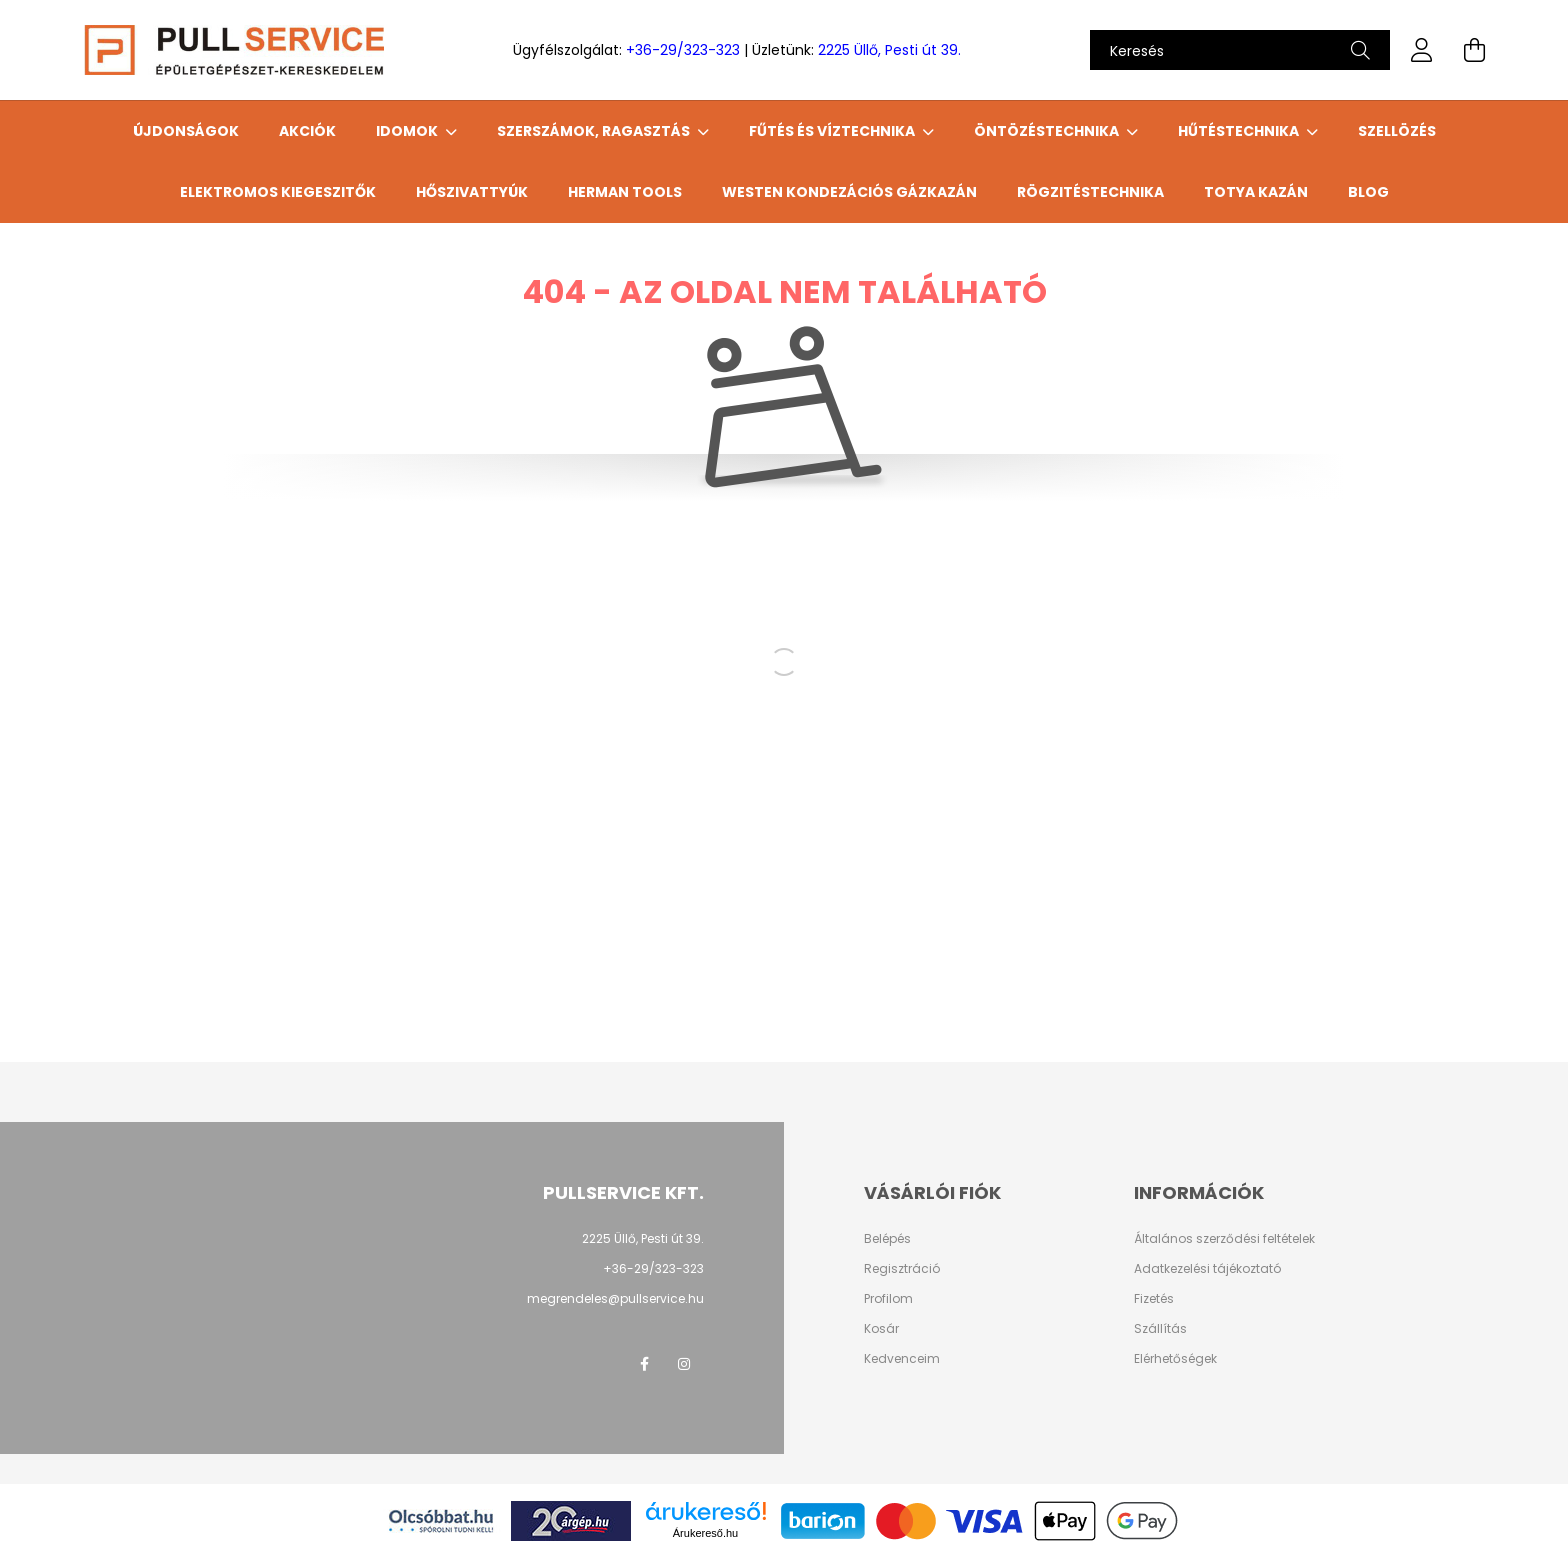  I want to click on Újdonságok, so click(186, 131).